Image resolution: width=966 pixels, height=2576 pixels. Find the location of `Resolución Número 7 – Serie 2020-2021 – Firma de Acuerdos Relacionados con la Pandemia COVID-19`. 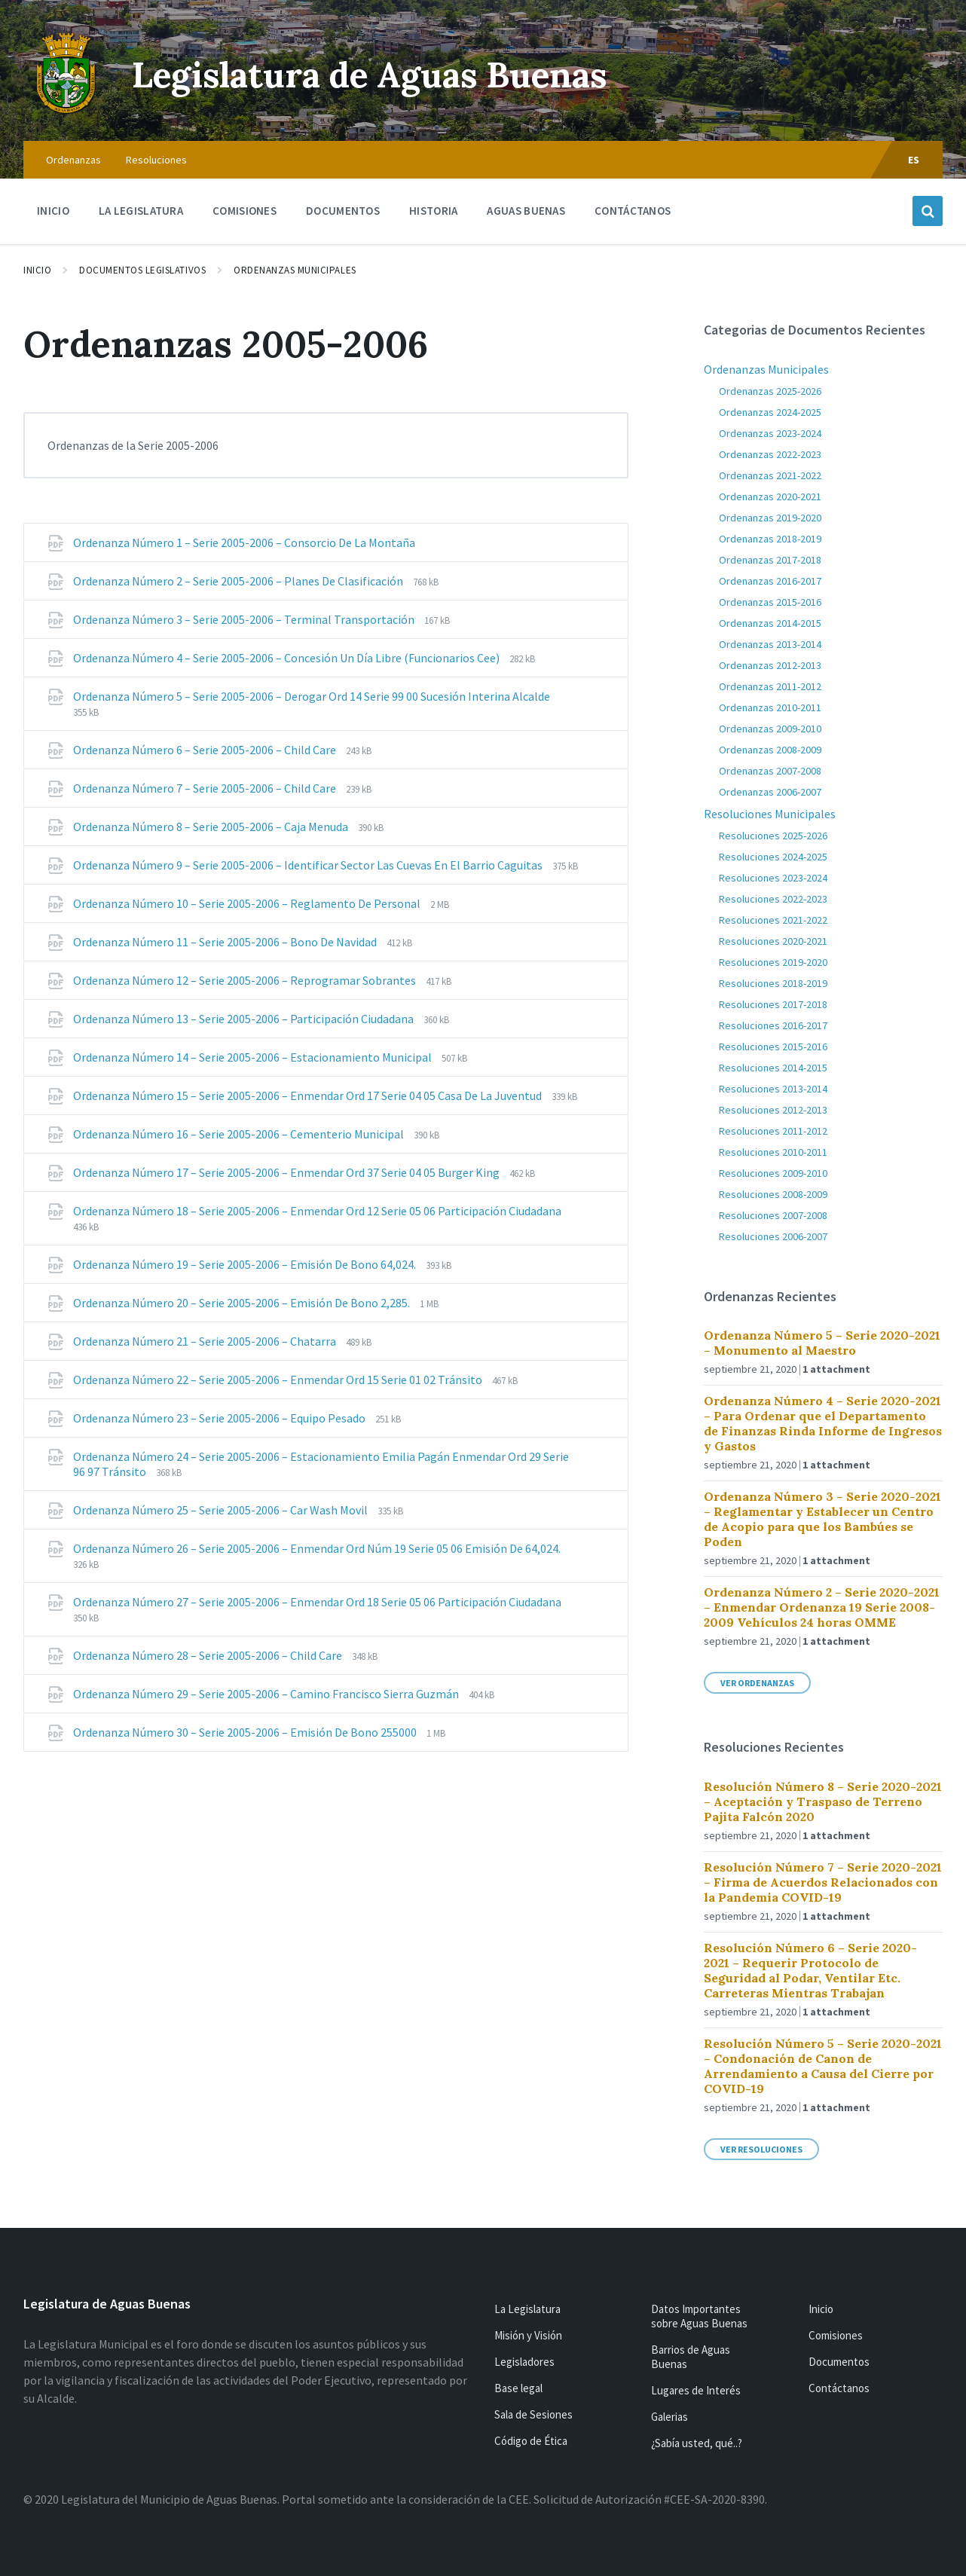

Resolución Número 7 – Serie 2020-2021 – Firma de Acuerdos Relacionados con la Pandemia COVID-19 is located at coordinates (823, 1882).